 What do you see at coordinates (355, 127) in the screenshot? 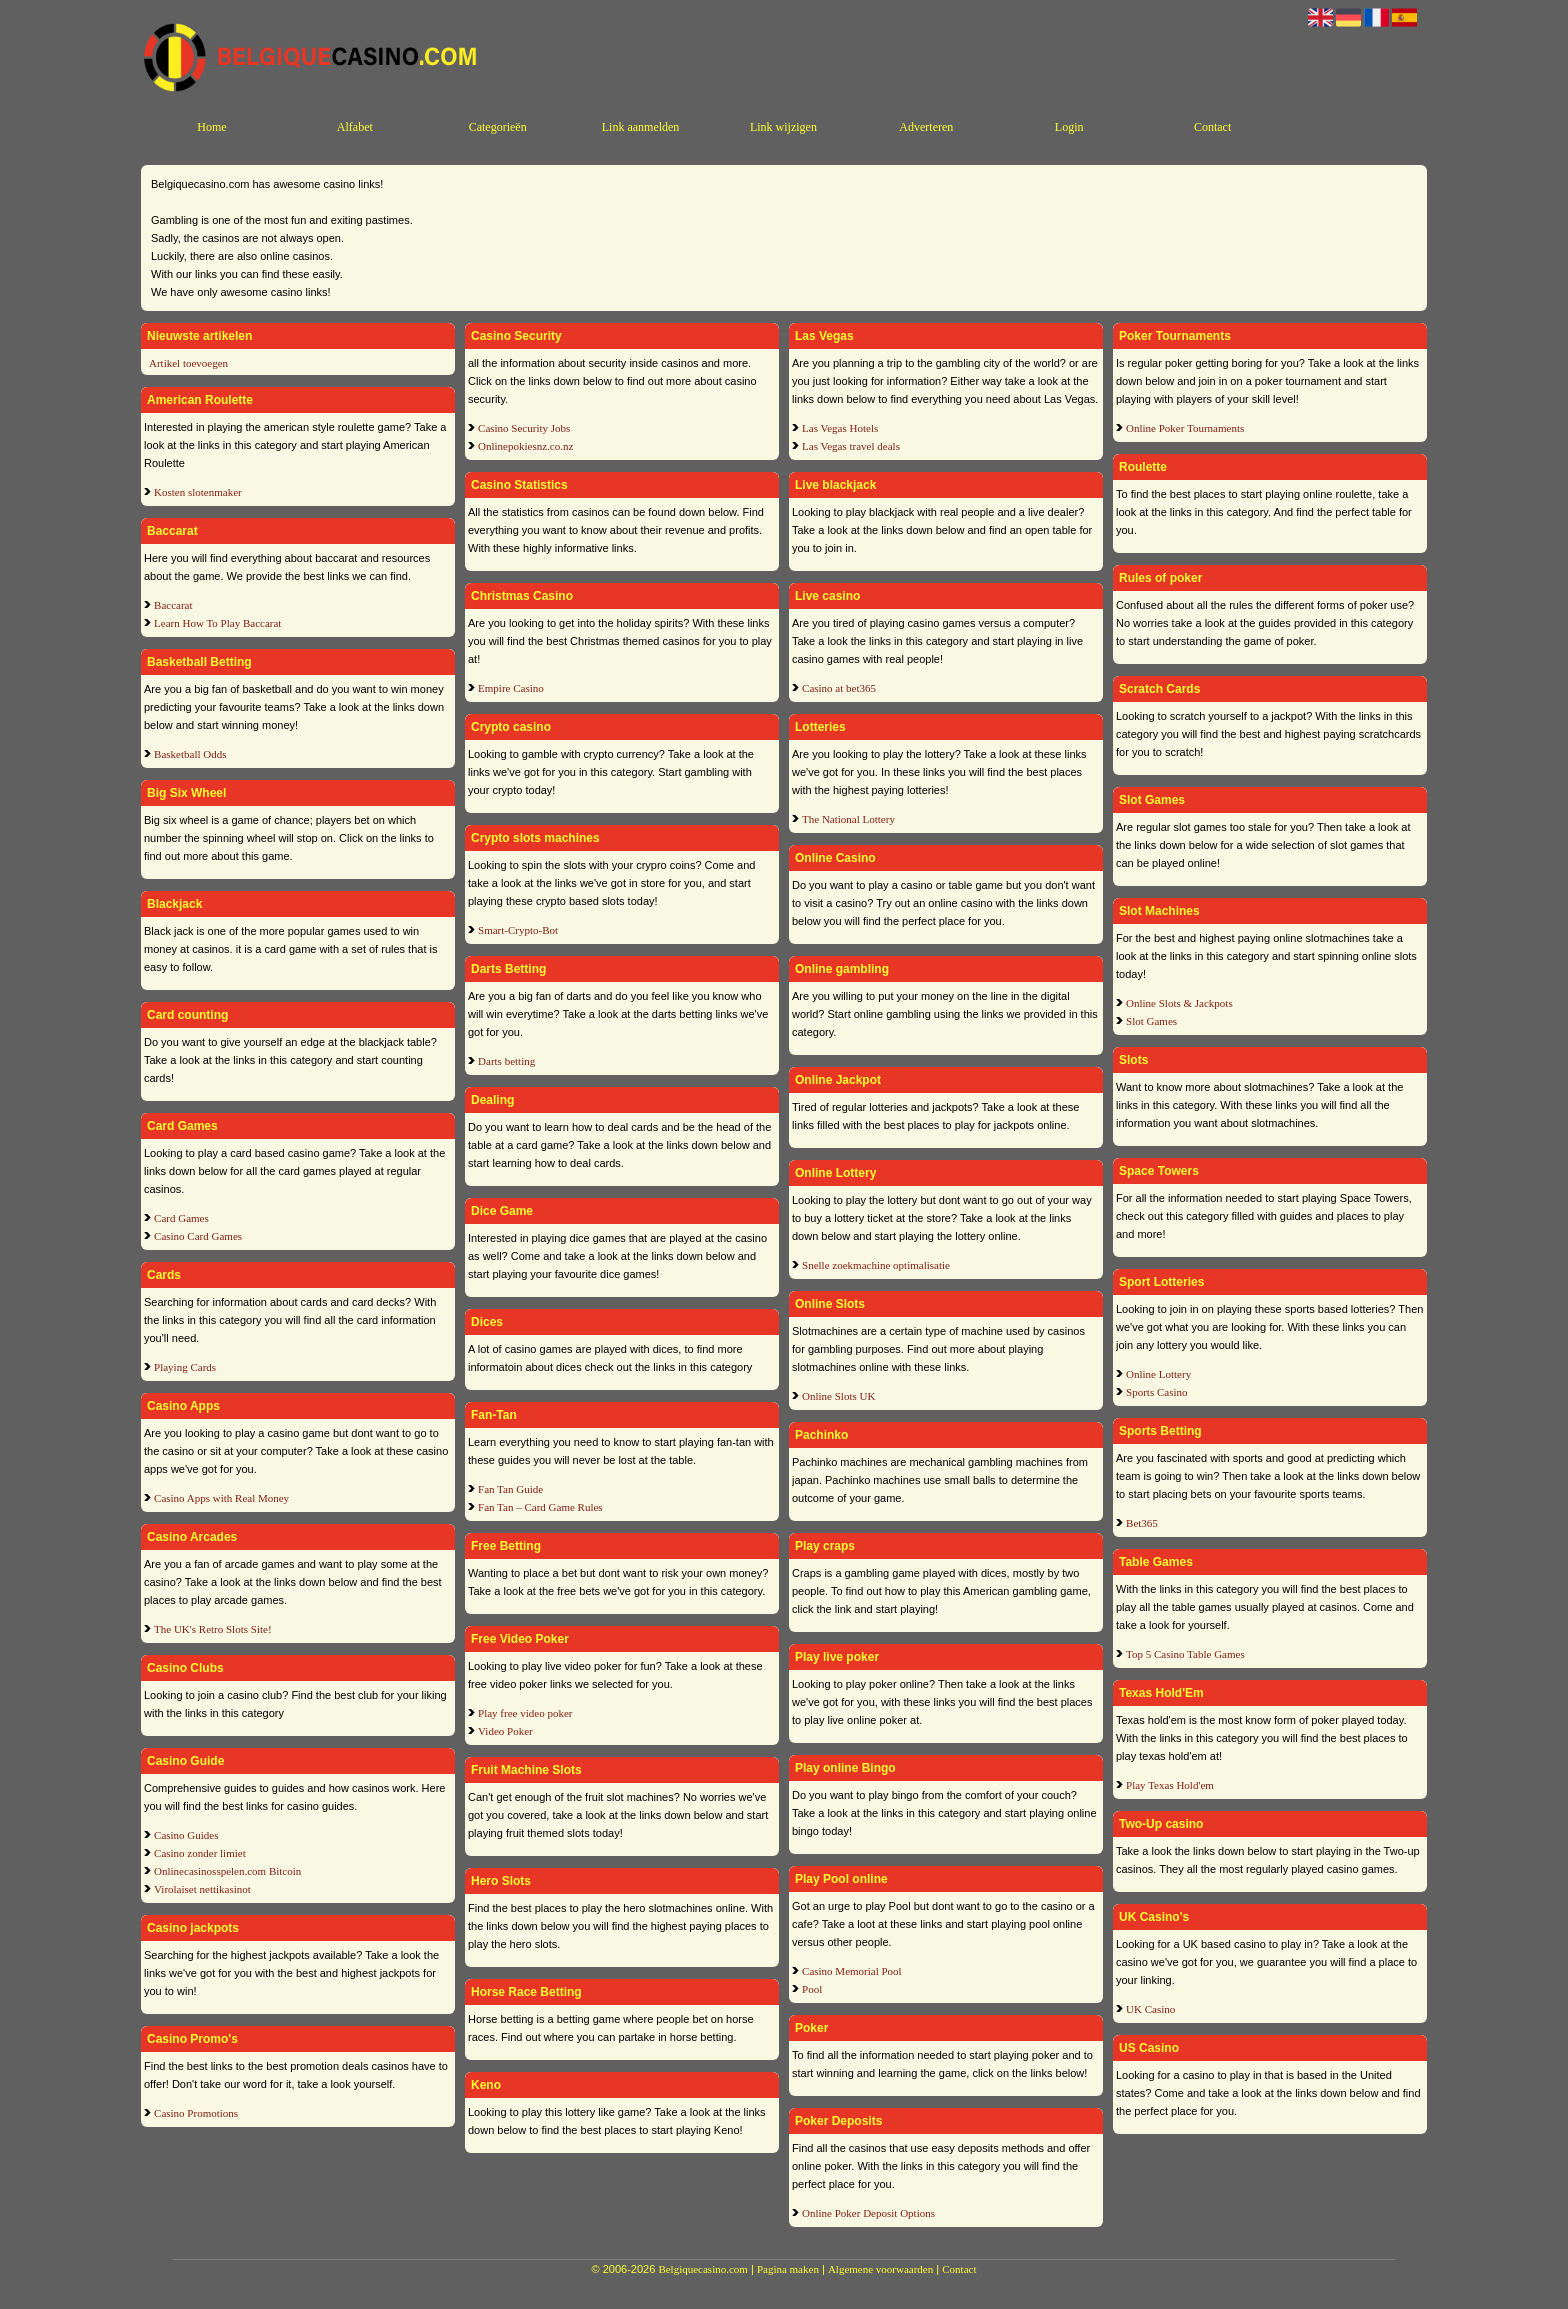
I see `Alfabet` at bounding box center [355, 127].